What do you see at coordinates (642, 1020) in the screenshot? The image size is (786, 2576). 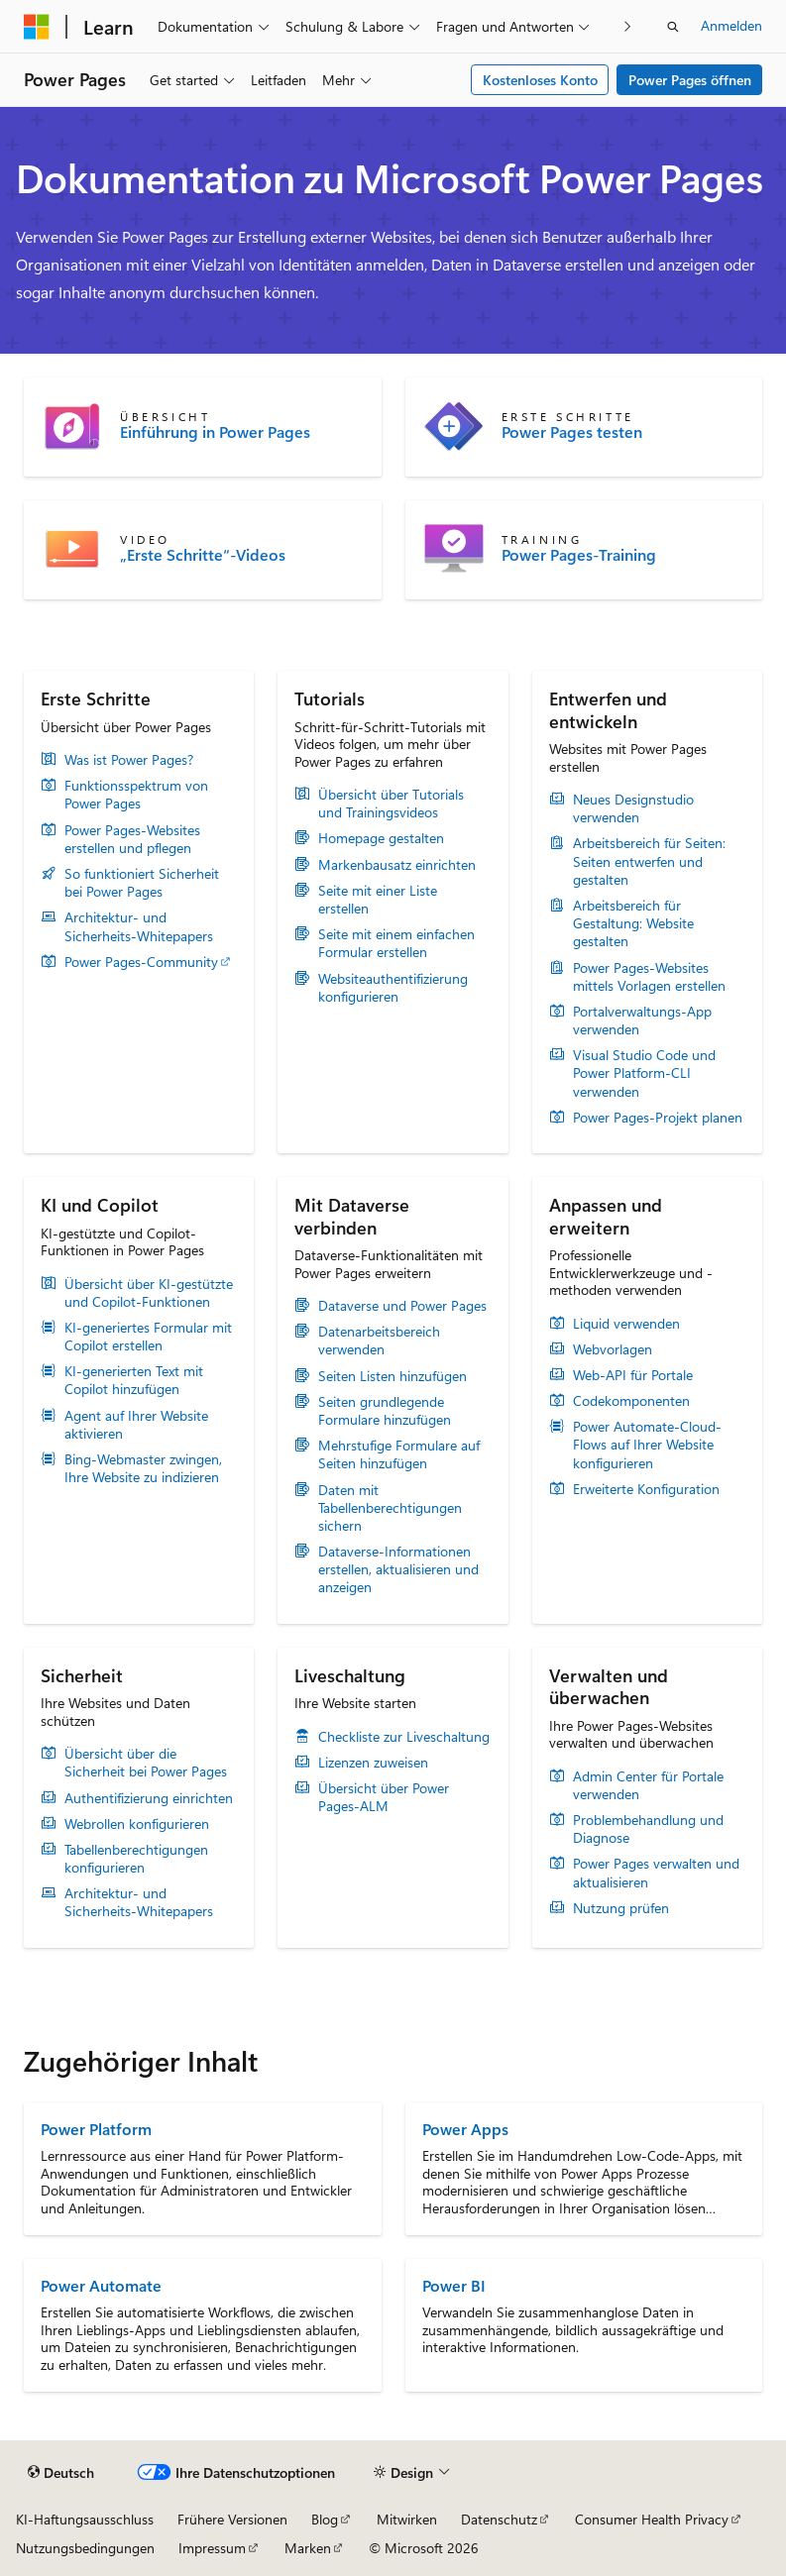 I see `Portalverwaltungs-App verwenden` at bounding box center [642, 1020].